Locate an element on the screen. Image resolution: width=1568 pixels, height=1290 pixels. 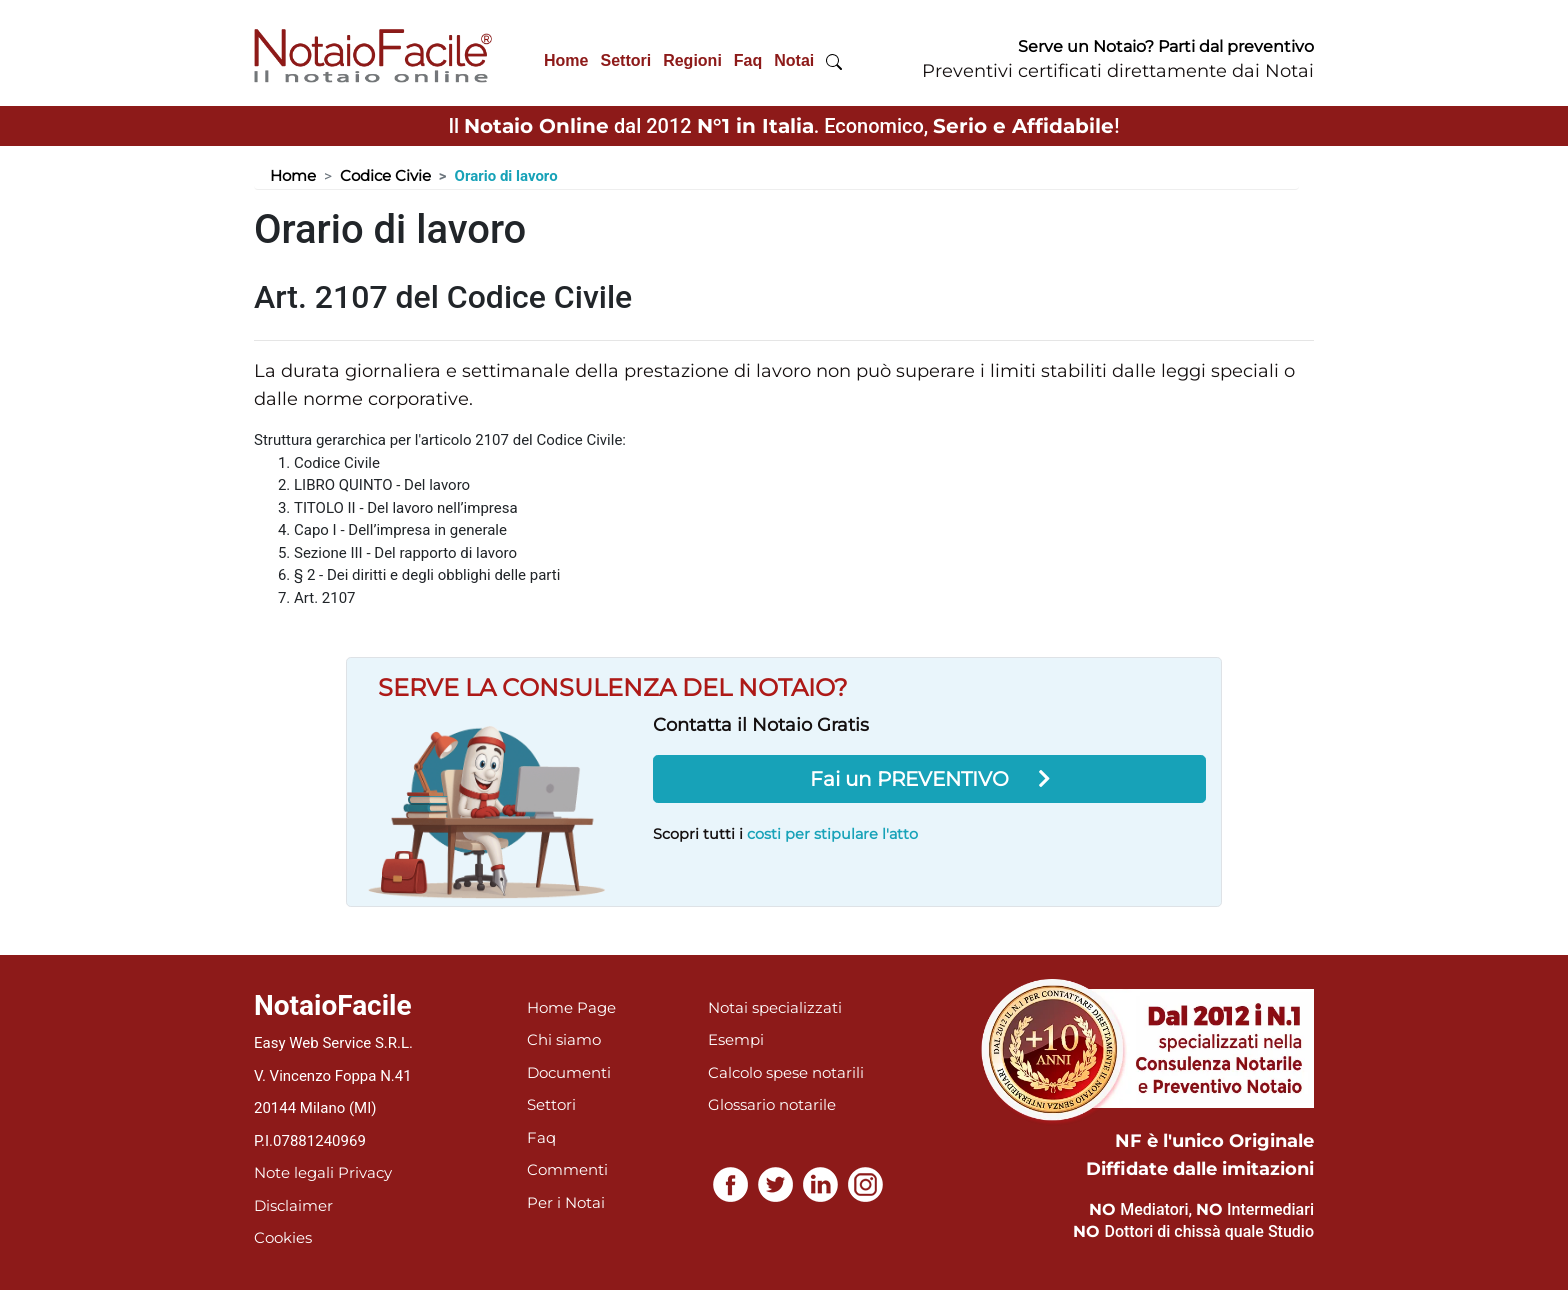
Note legali is located at coordinates (294, 1172).